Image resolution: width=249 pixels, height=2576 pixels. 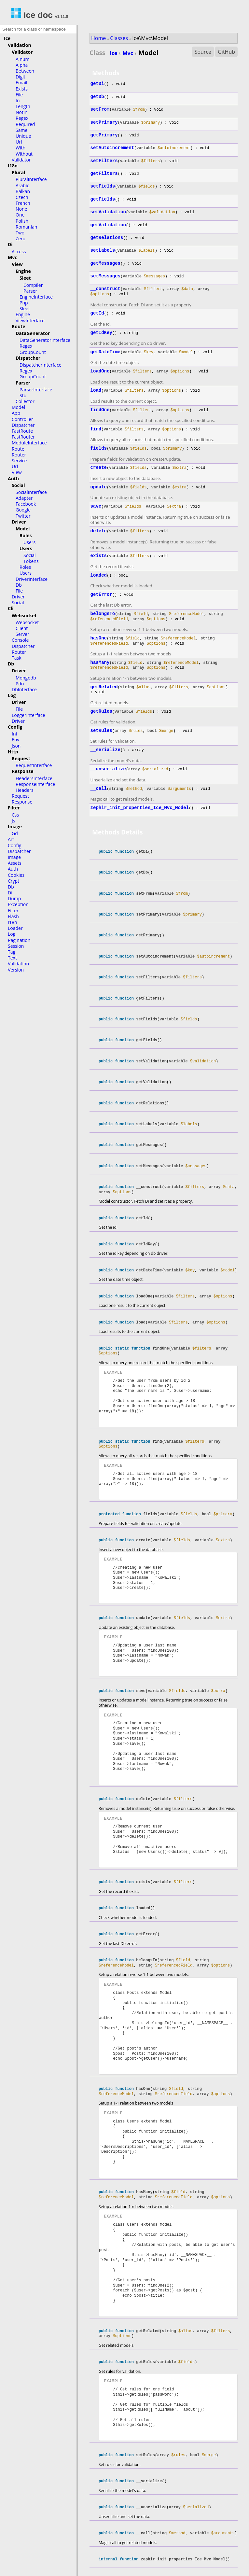 What do you see at coordinates (97, 83) in the screenshot?
I see `getDi` at bounding box center [97, 83].